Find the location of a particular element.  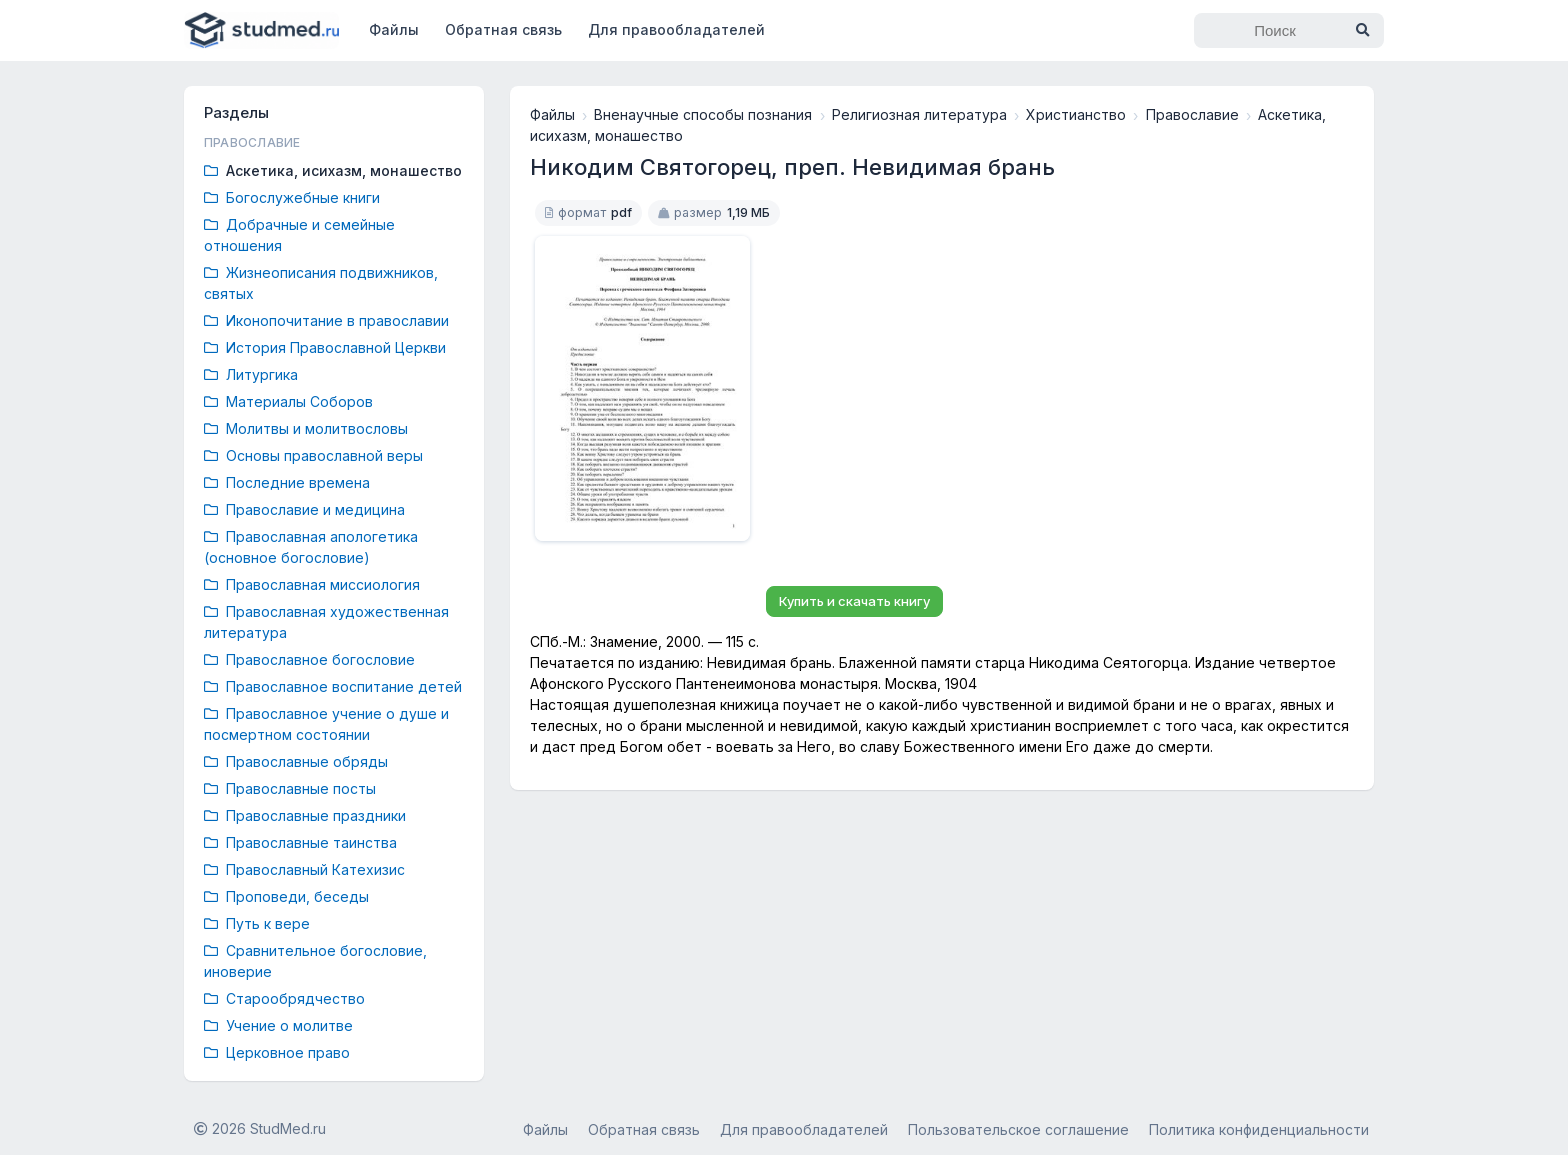

Путь к вере is located at coordinates (257, 923).